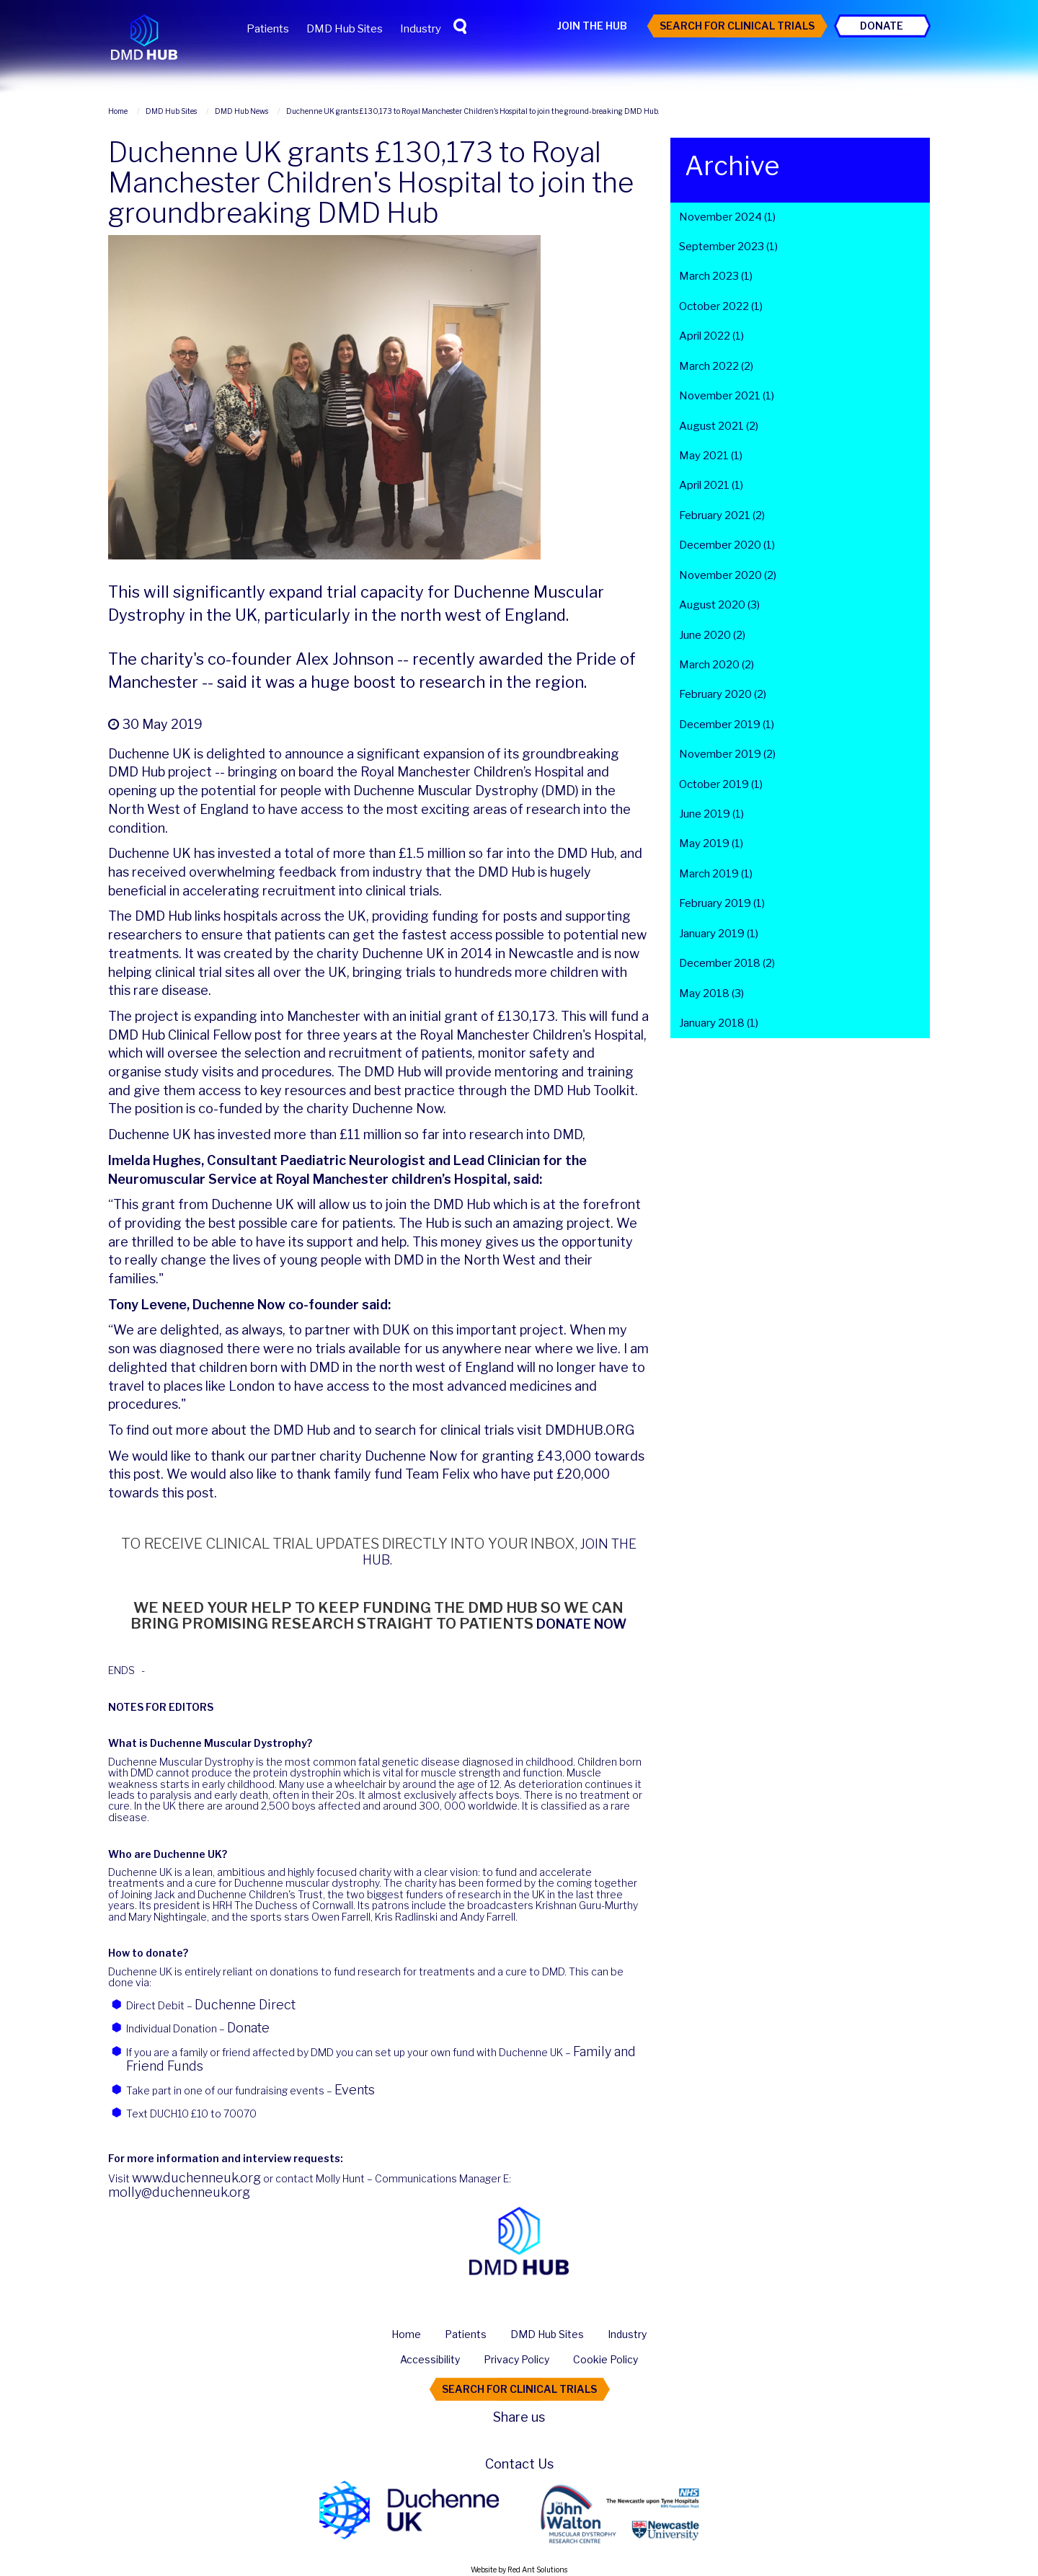  I want to click on Accessibility, so click(430, 2359).